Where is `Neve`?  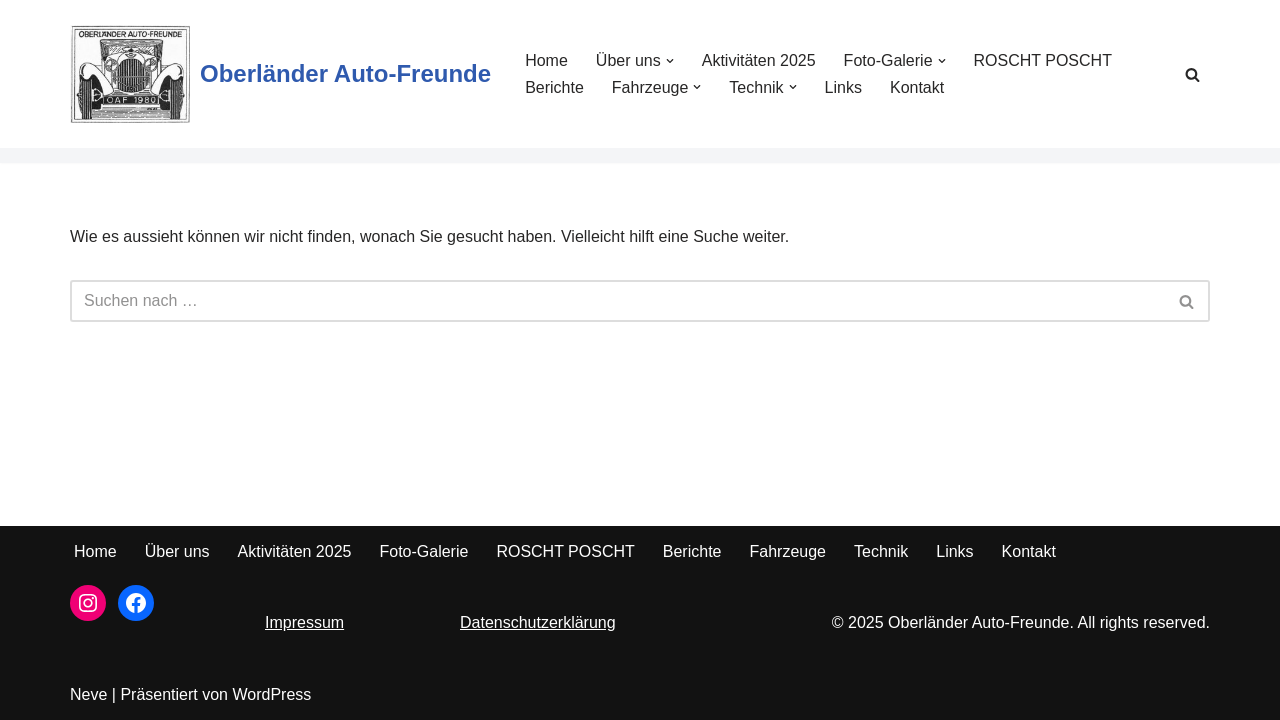 Neve is located at coordinates (88, 694).